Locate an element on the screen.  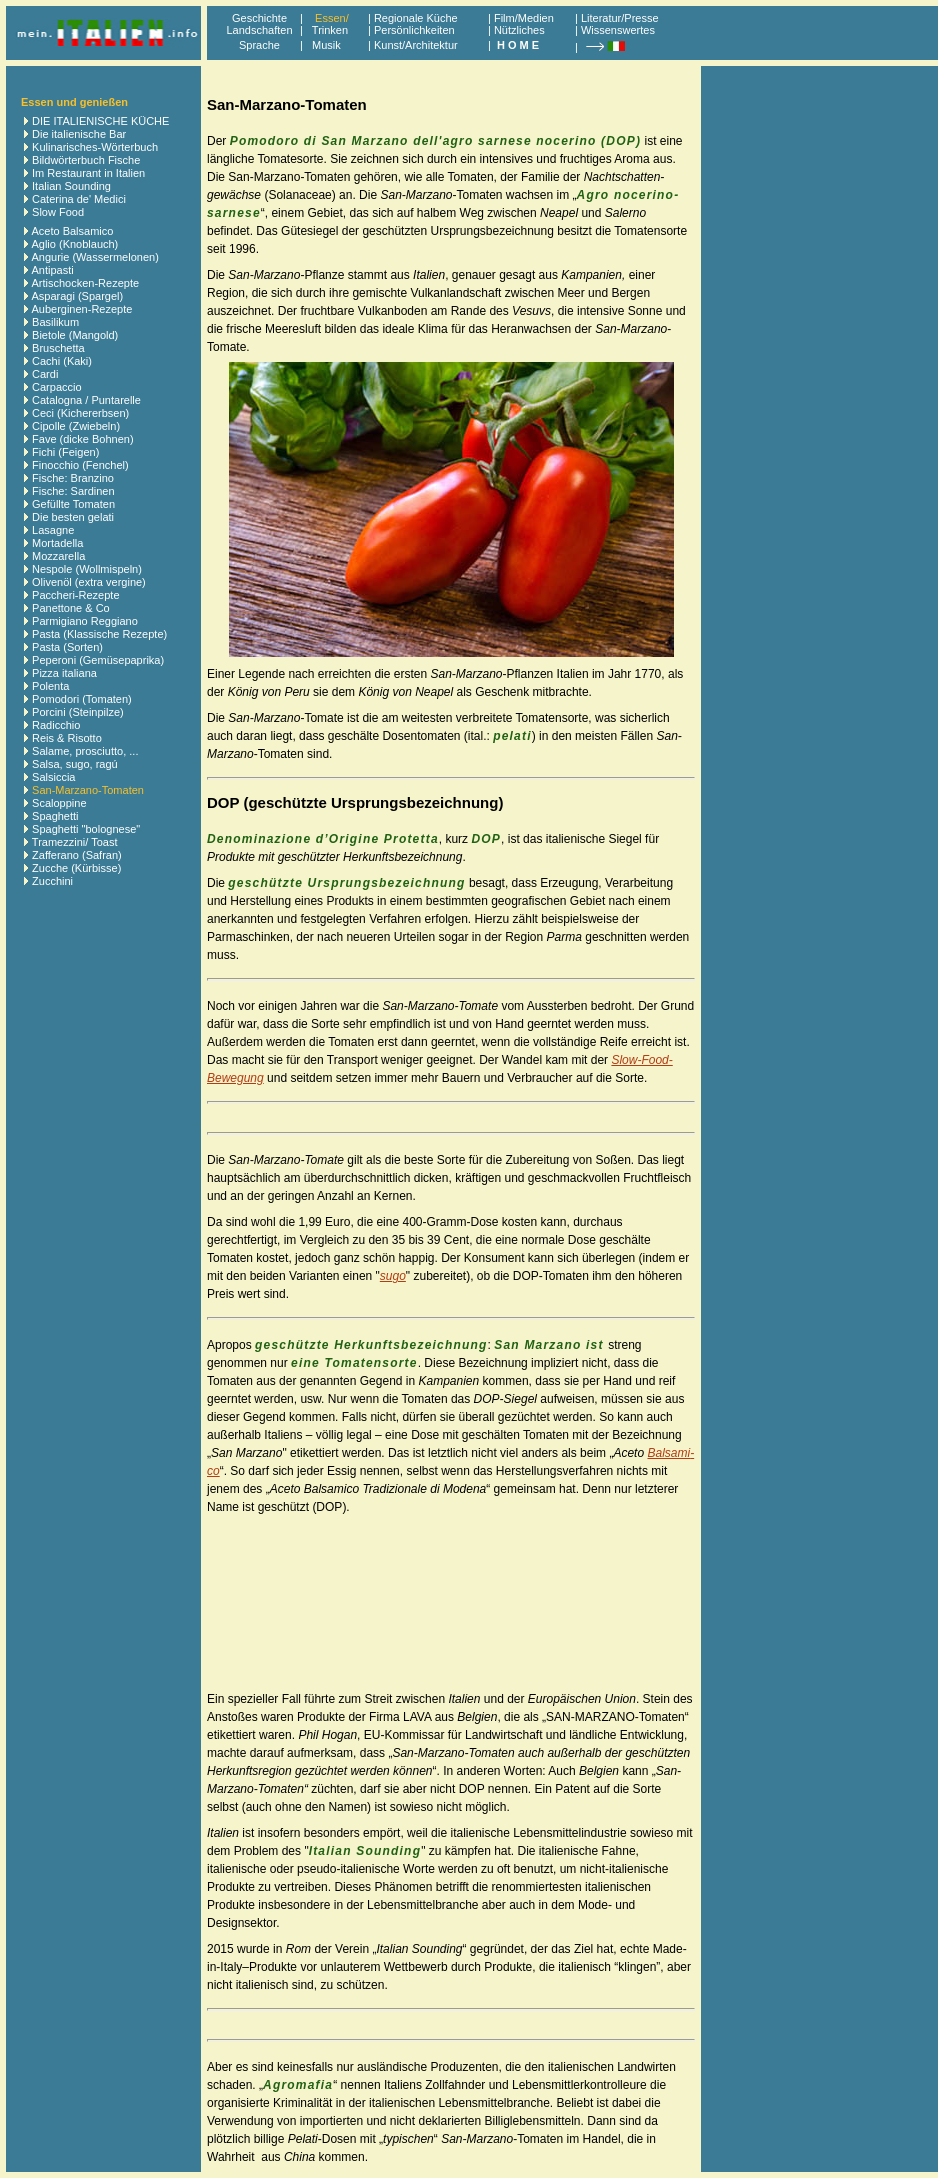
Die italienische Bar is located at coordinates (79, 134).